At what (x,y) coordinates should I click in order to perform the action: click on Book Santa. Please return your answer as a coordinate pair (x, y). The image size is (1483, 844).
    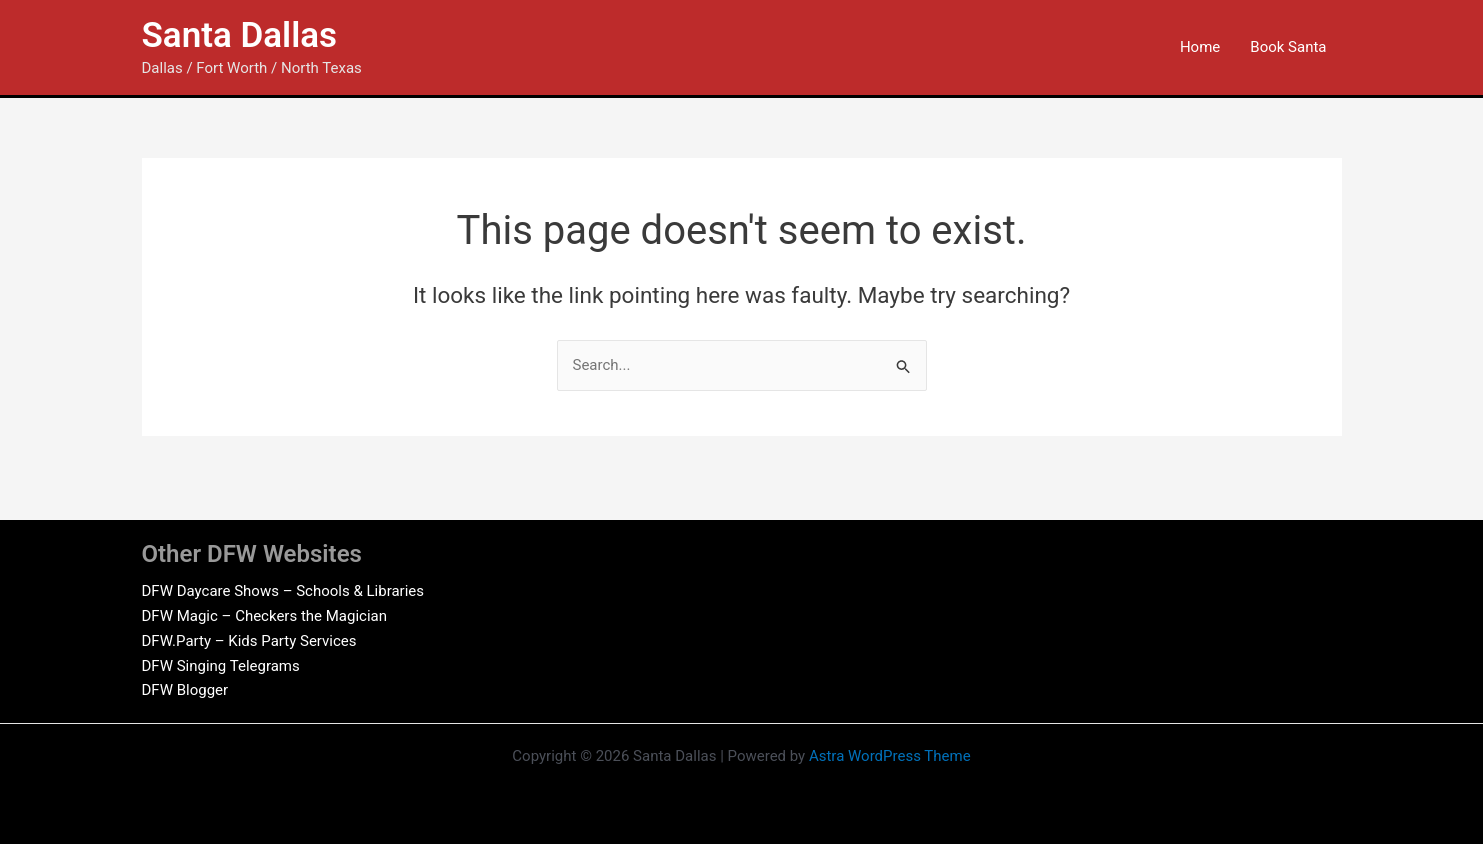
    Looking at the image, I should click on (1288, 47).